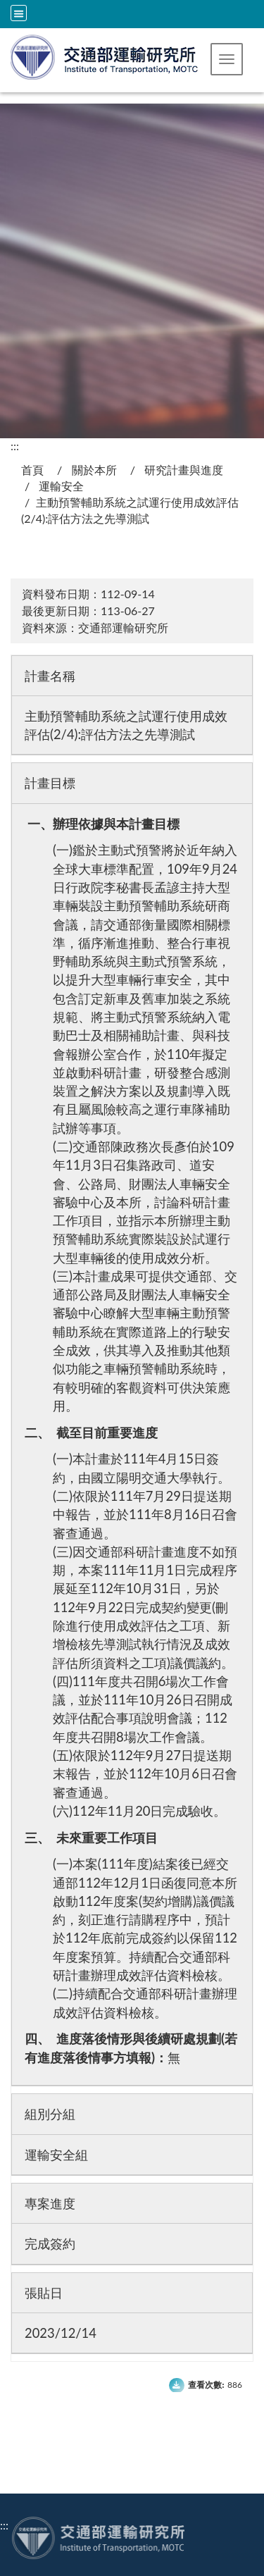 This screenshot has width=264, height=2576. Describe the element at coordinates (32, 469) in the screenshot. I see `首頁` at that location.